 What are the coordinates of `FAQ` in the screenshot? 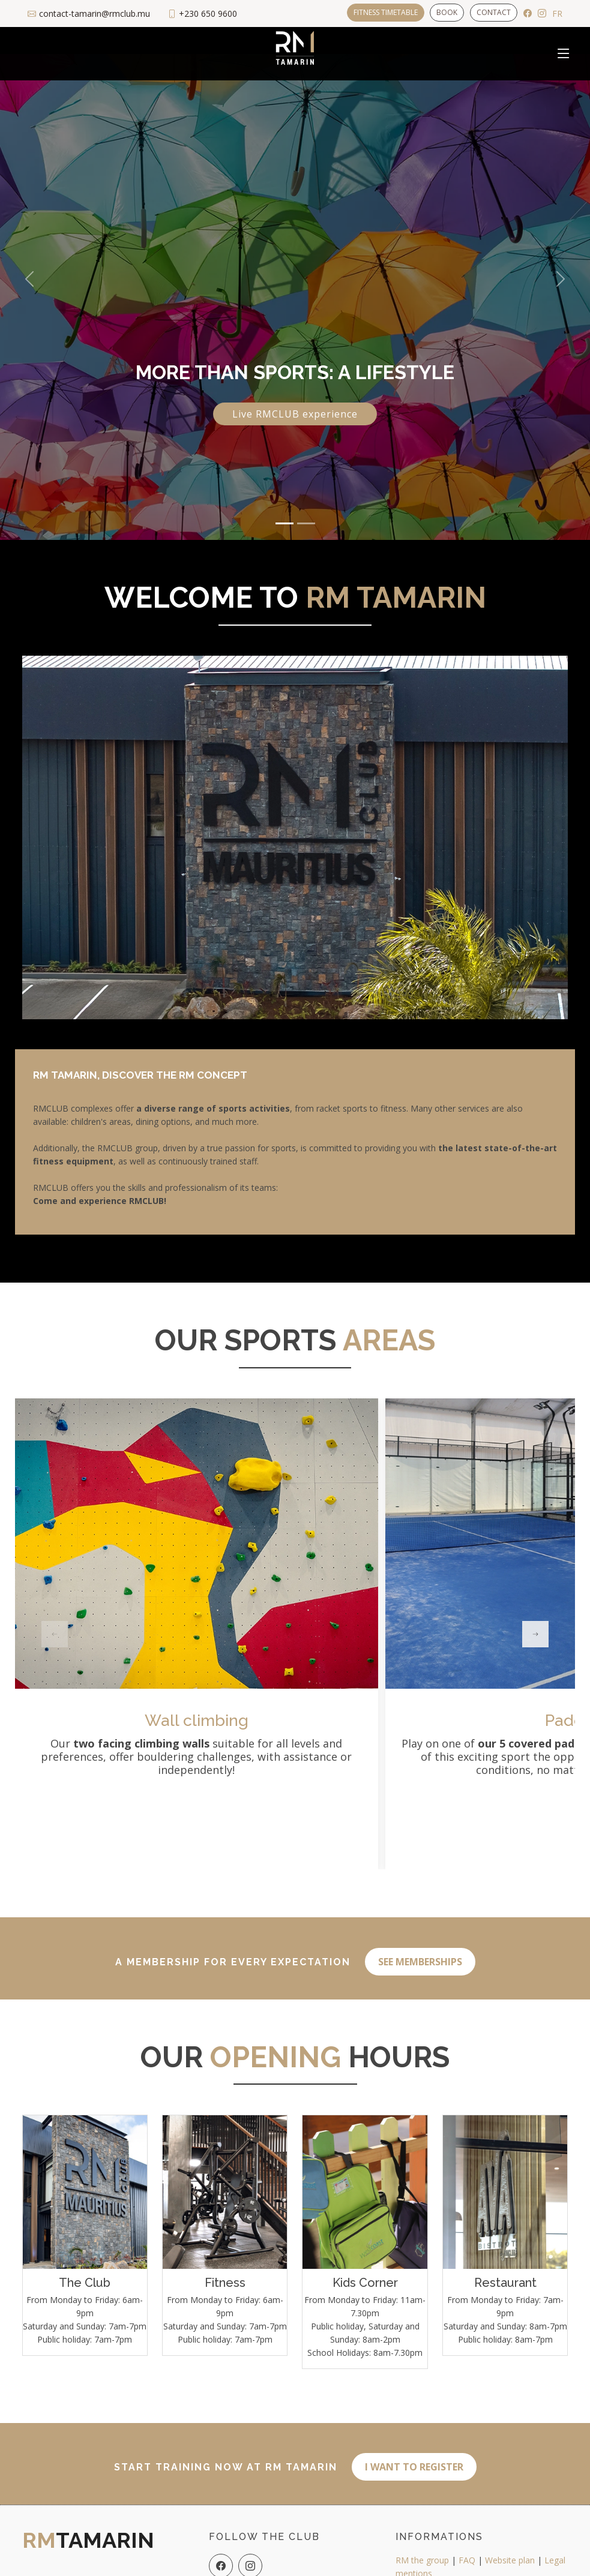 It's located at (467, 2547).